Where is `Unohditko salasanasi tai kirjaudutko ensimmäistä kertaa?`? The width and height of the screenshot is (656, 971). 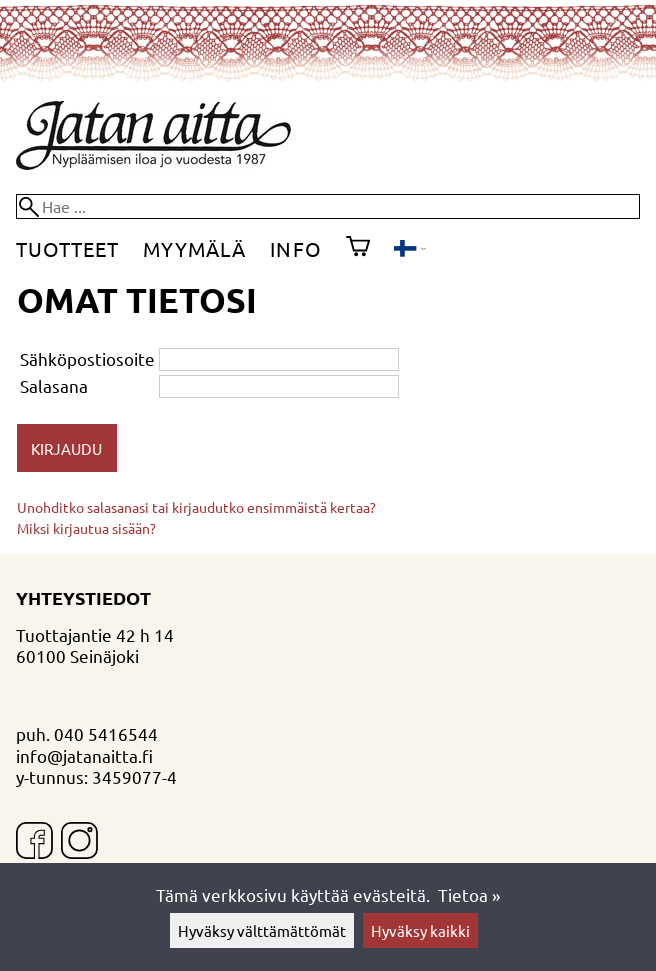 Unohditko salasanasi tai kirjaudutko ensimmäistä kertaa? is located at coordinates (196, 507).